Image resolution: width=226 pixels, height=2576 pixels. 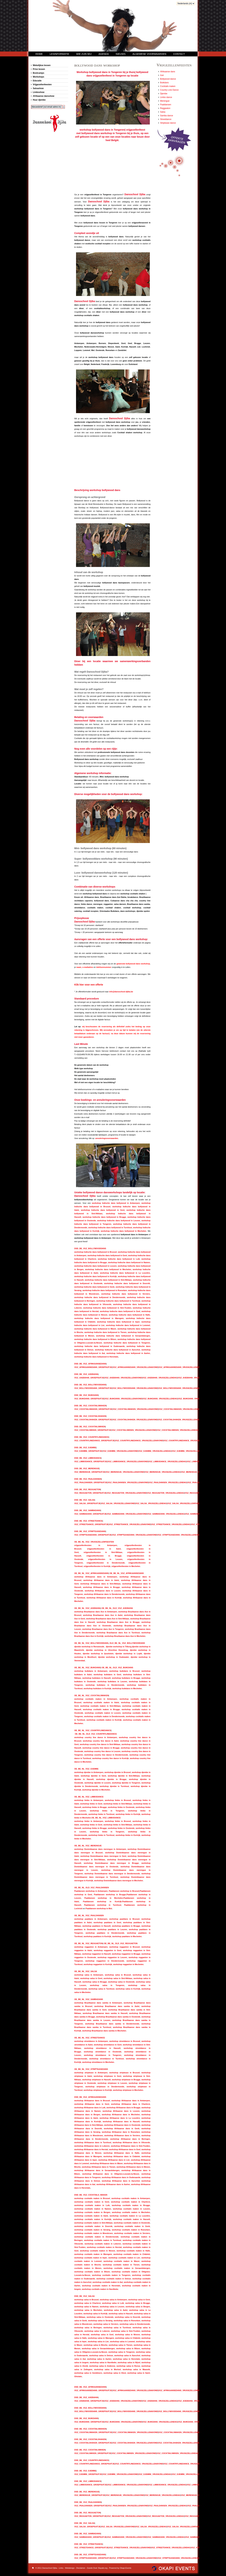 What do you see at coordinates (90, 1671) in the screenshot?
I see `workshop buikdans in Antwerpen` at bounding box center [90, 1671].